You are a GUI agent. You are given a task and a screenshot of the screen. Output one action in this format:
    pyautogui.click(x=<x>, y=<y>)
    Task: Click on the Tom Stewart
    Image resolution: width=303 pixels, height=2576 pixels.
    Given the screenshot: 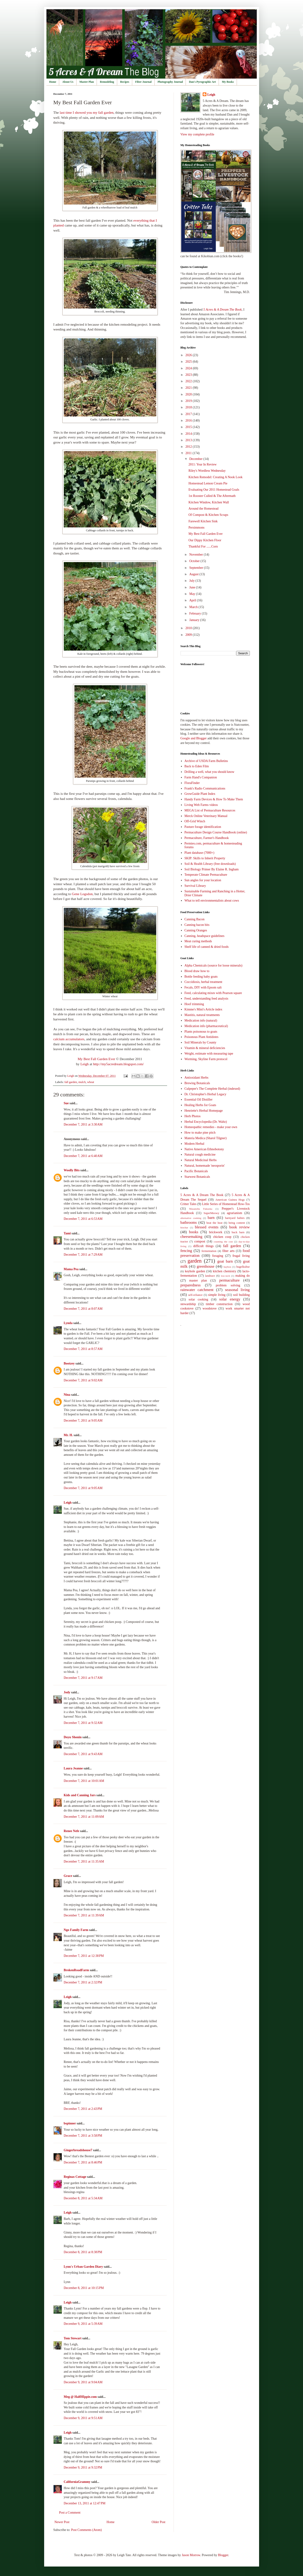 What is the action you would take?
    pyautogui.click(x=73, y=2338)
    